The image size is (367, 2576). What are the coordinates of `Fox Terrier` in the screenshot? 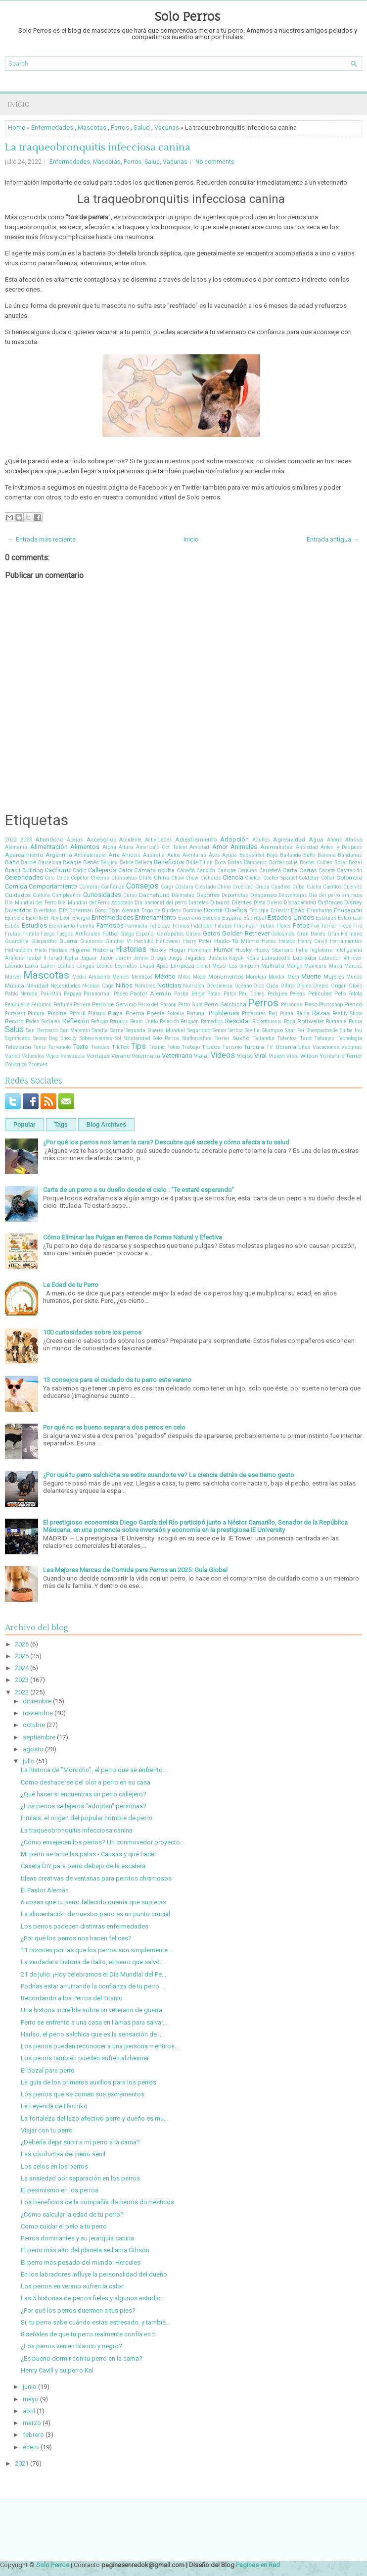 It's located at (323, 926).